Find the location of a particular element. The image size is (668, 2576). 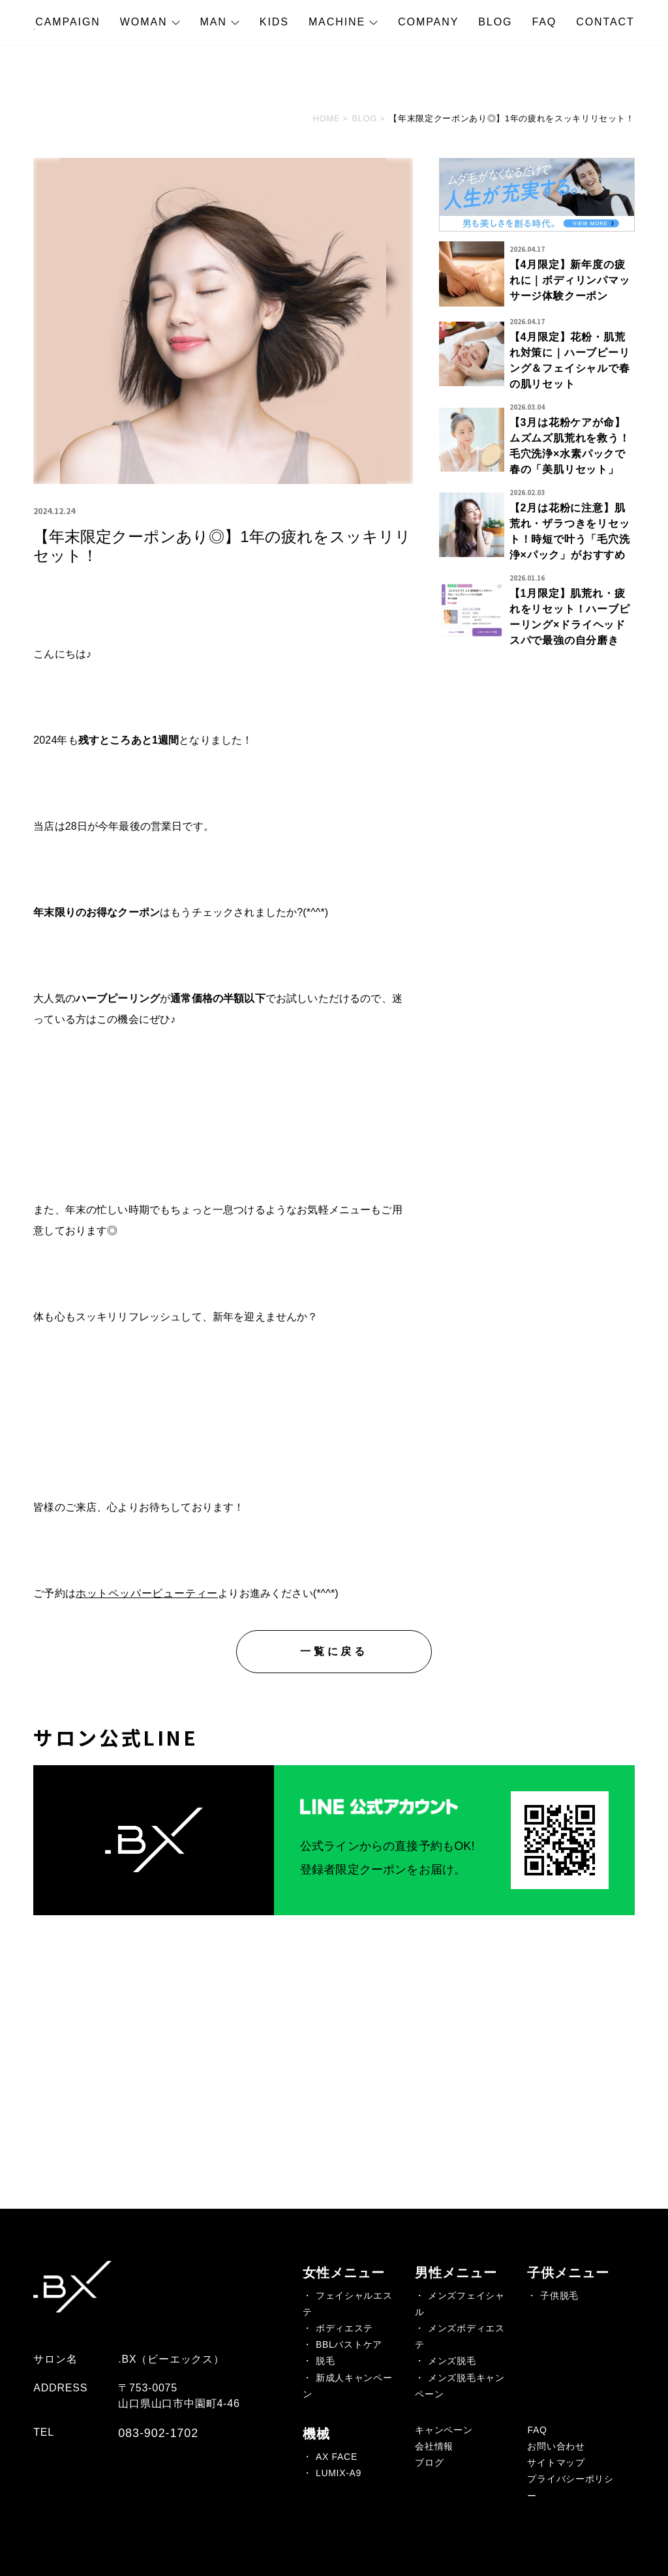

会社情報 is located at coordinates (434, 2446).